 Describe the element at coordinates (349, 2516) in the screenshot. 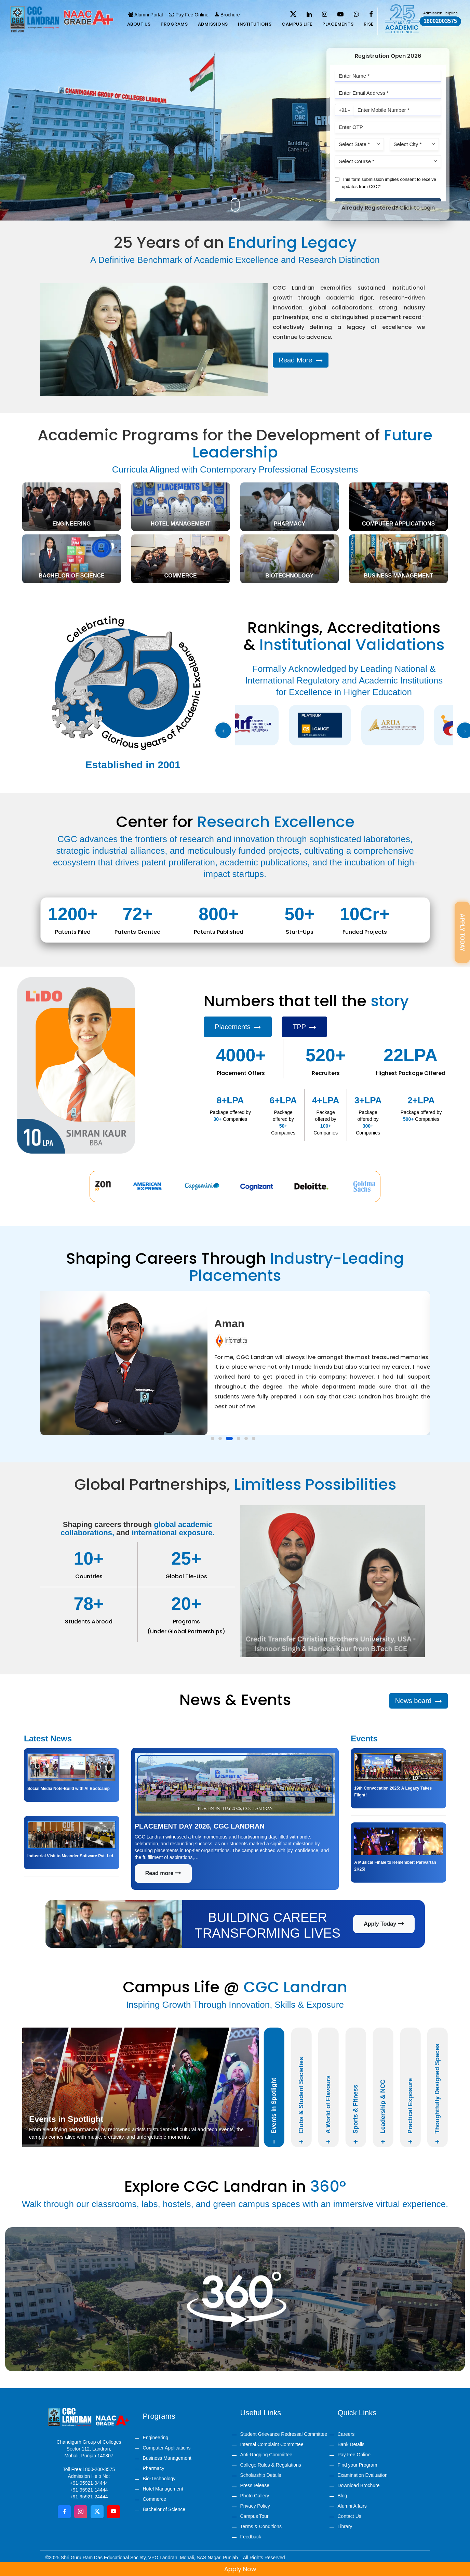

I see `Contact Us` at that location.